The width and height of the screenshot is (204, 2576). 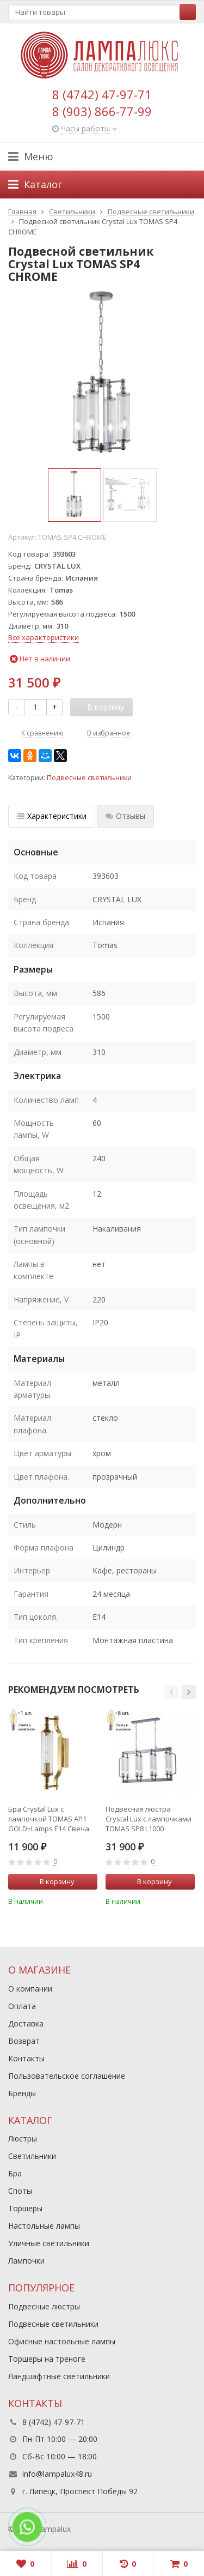 I want to click on Бра Crystal Lux с лампочкой TOMAS AP1 GOLD+Lamps E14 Свеча, so click(x=48, y=1818).